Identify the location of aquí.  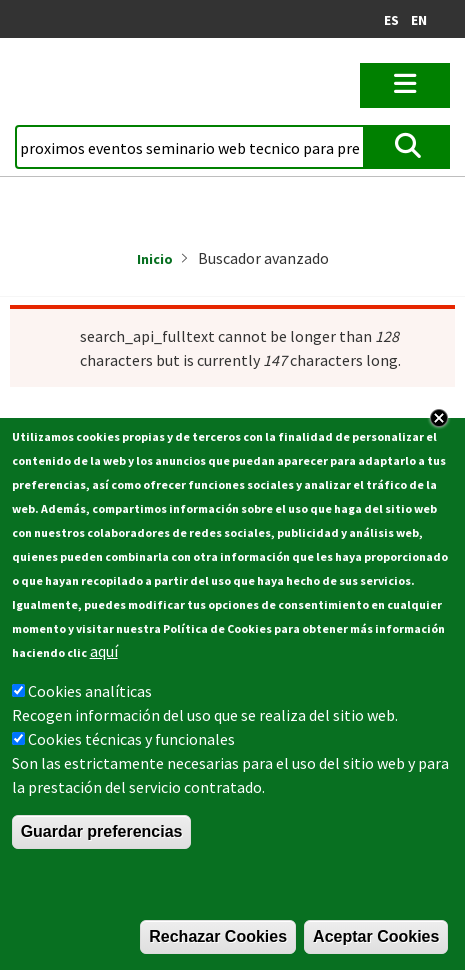
(104, 666).